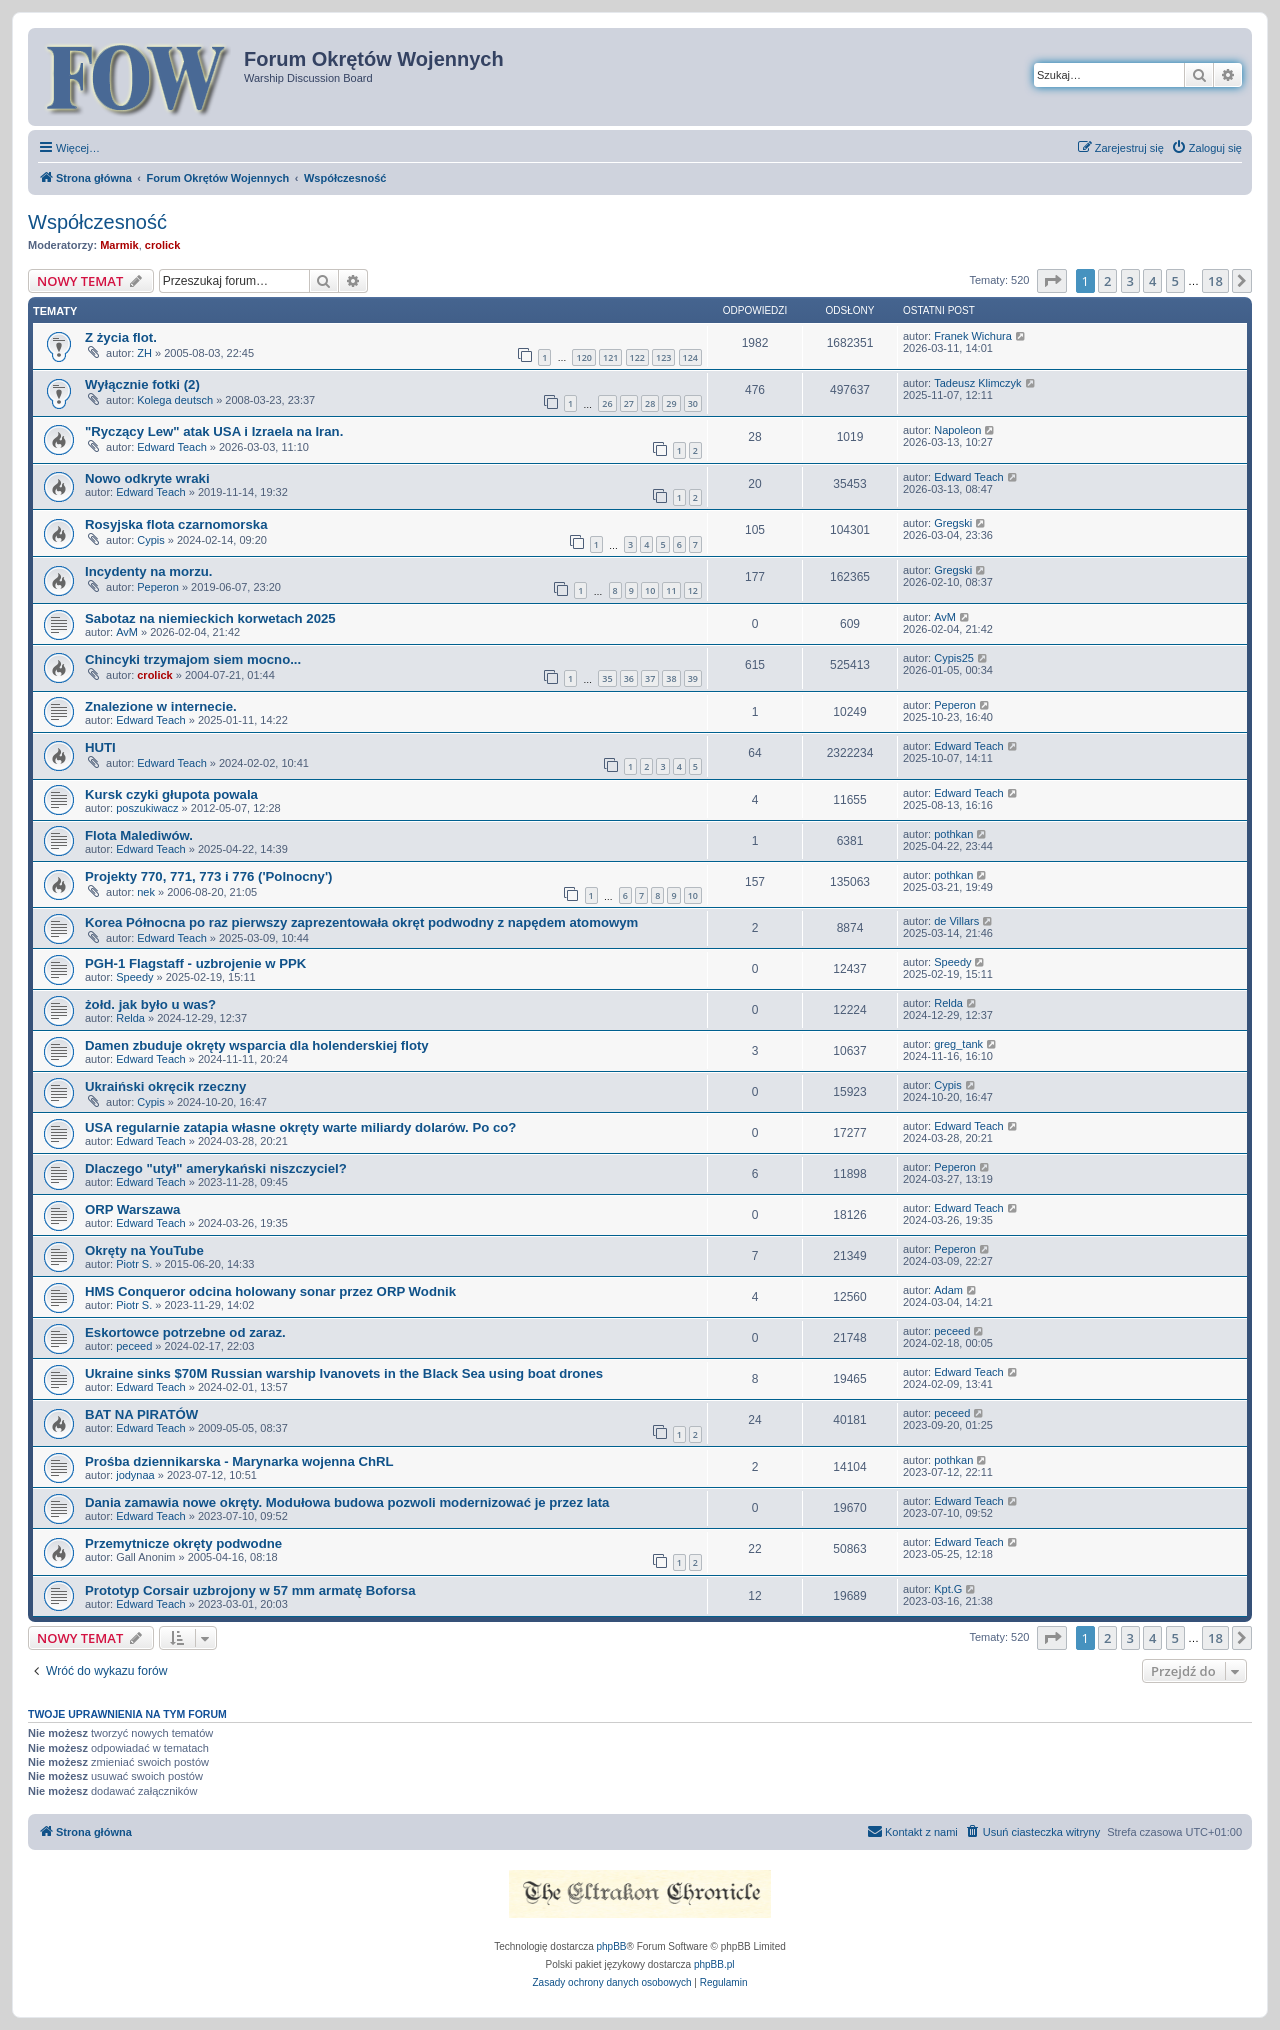 The image size is (1280, 2030). What do you see at coordinates (629, 678) in the screenshot?
I see `36` at bounding box center [629, 678].